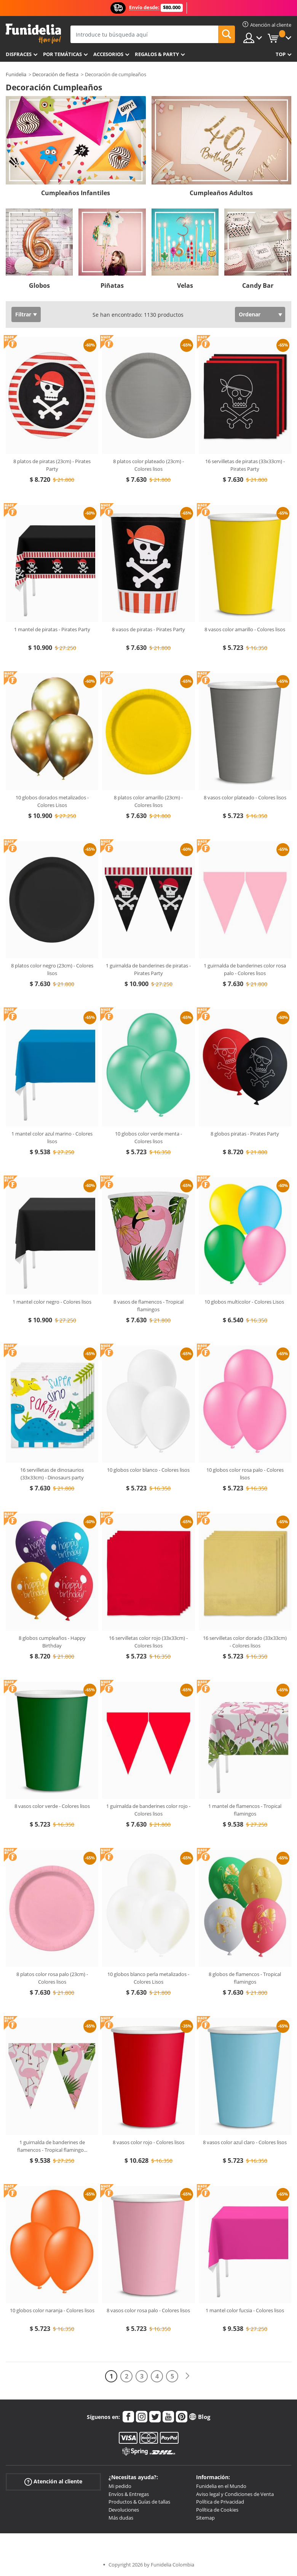 This screenshot has width=297, height=2576. What do you see at coordinates (148, 1137) in the screenshot?
I see `10 globos color verde menta - Colores lisos` at bounding box center [148, 1137].